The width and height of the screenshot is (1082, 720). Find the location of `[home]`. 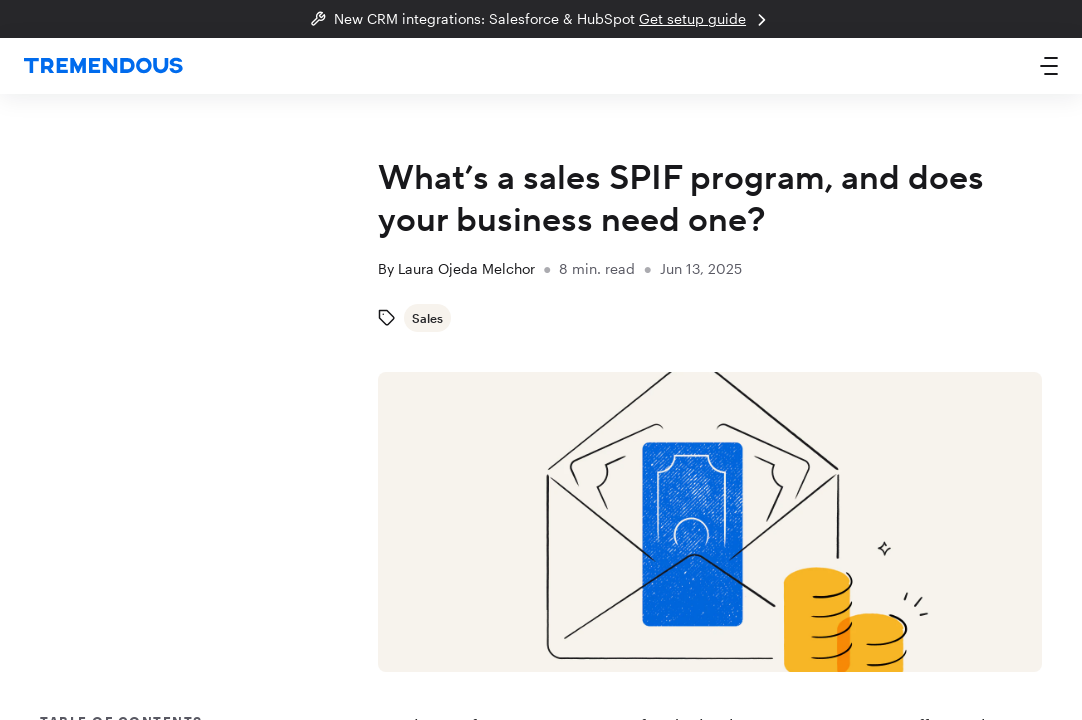

[home] is located at coordinates (103, 66).